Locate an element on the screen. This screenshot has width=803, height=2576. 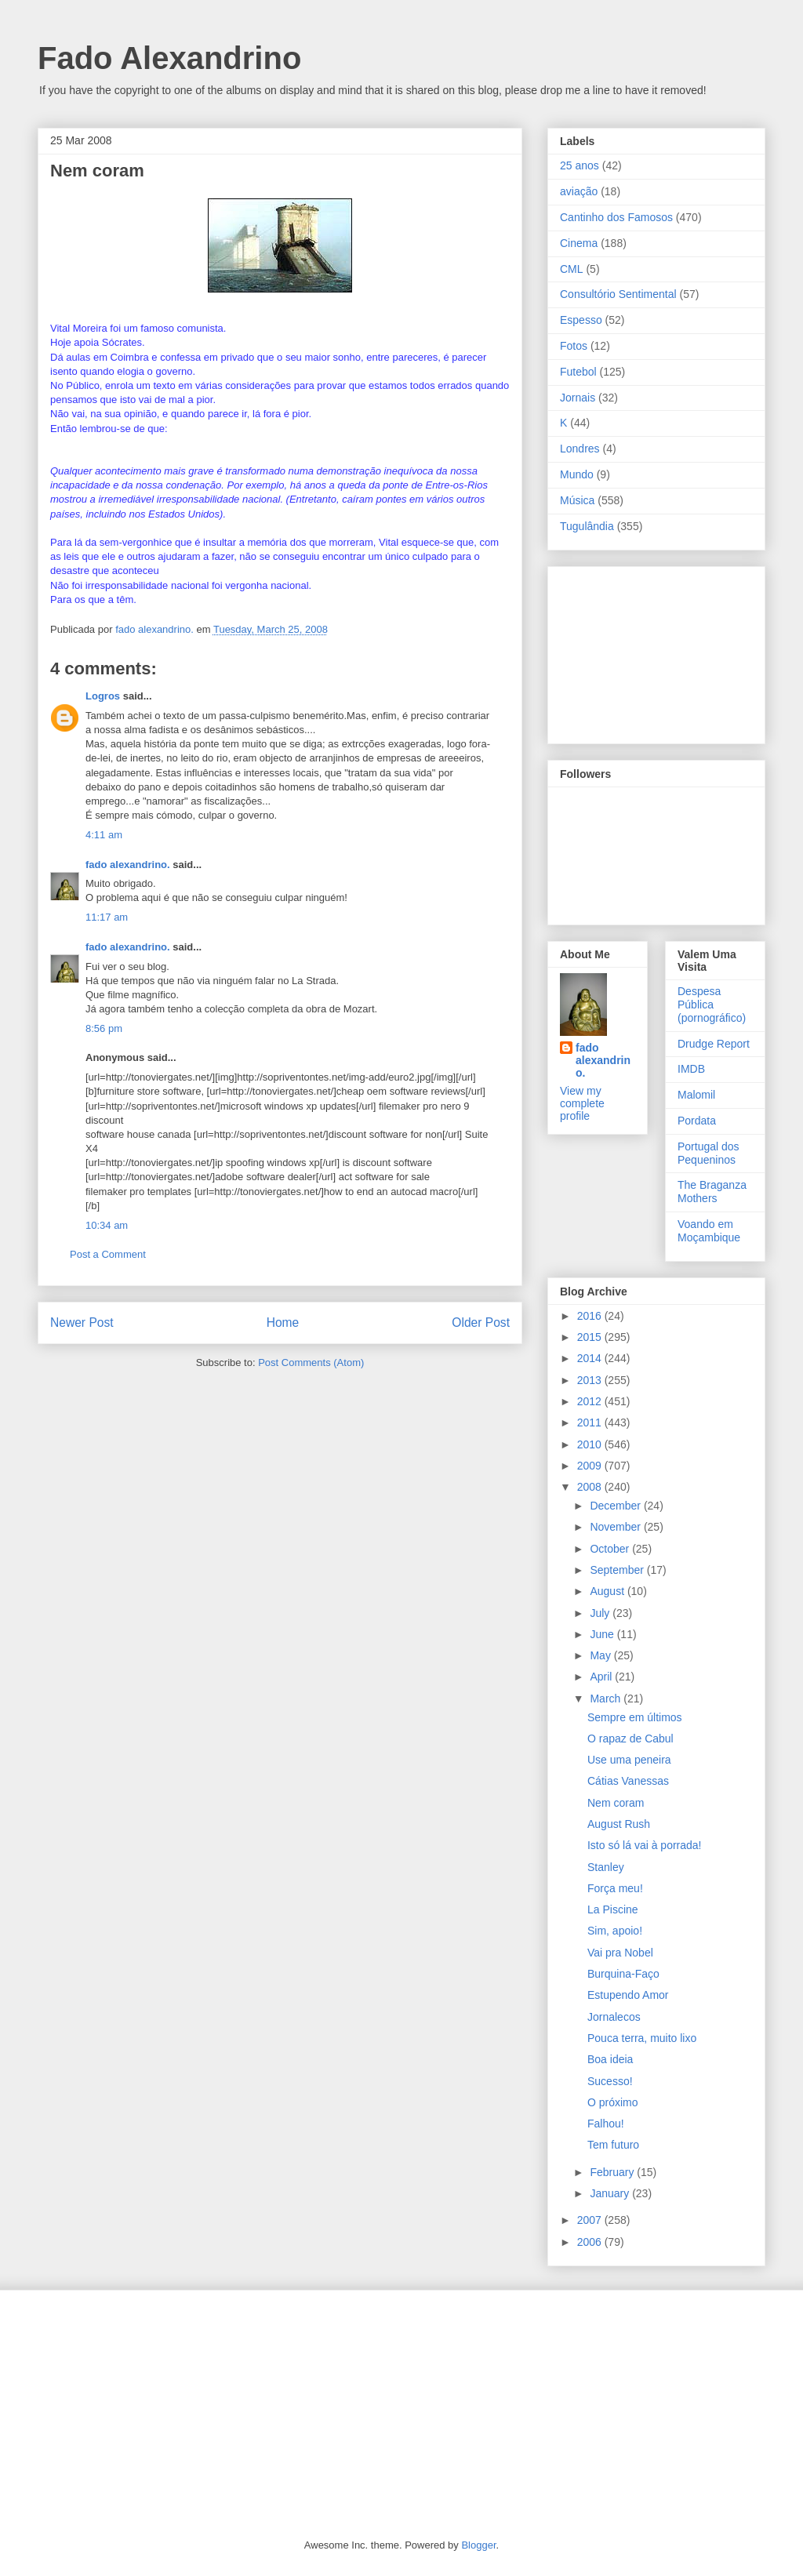
January is located at coordinates (611, 2193).